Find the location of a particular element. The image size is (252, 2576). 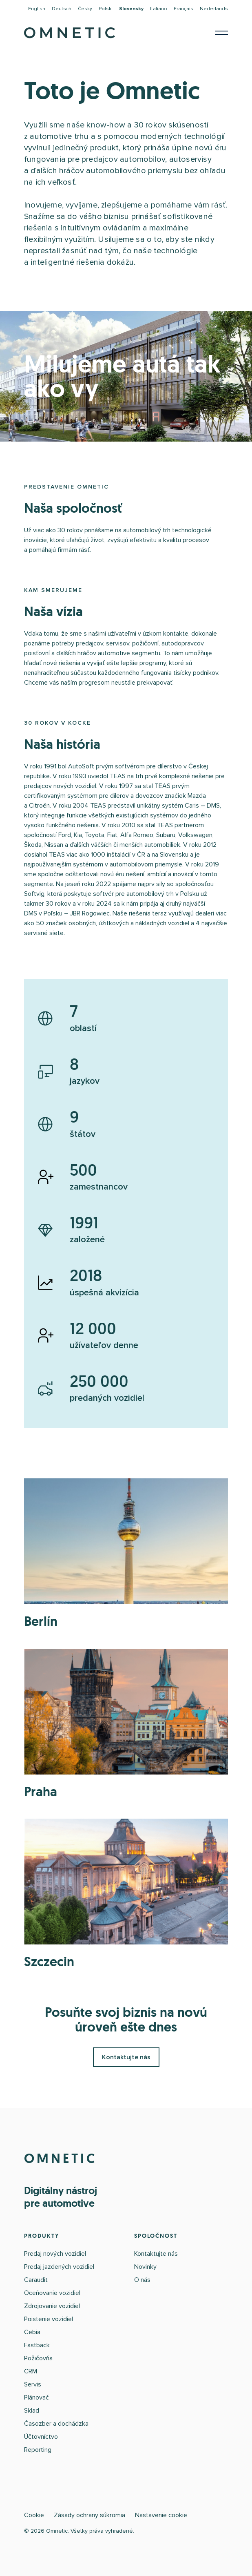

Česky is located at coordinates (85, 9).